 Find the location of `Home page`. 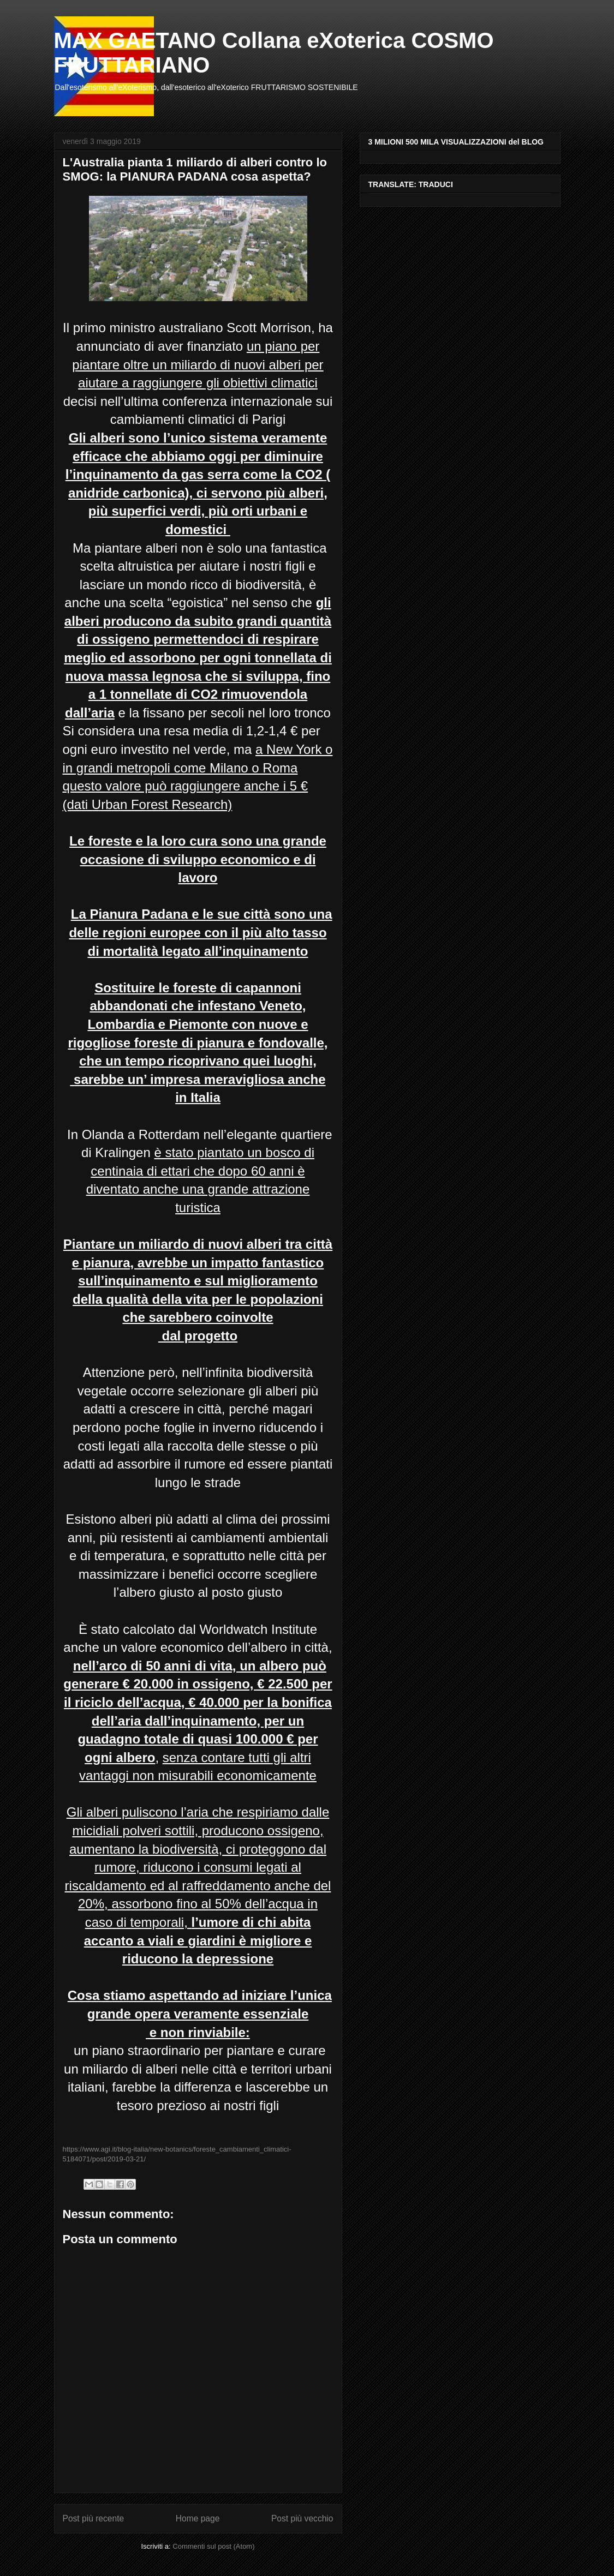

Home page is located at coordinates (198, 2518).